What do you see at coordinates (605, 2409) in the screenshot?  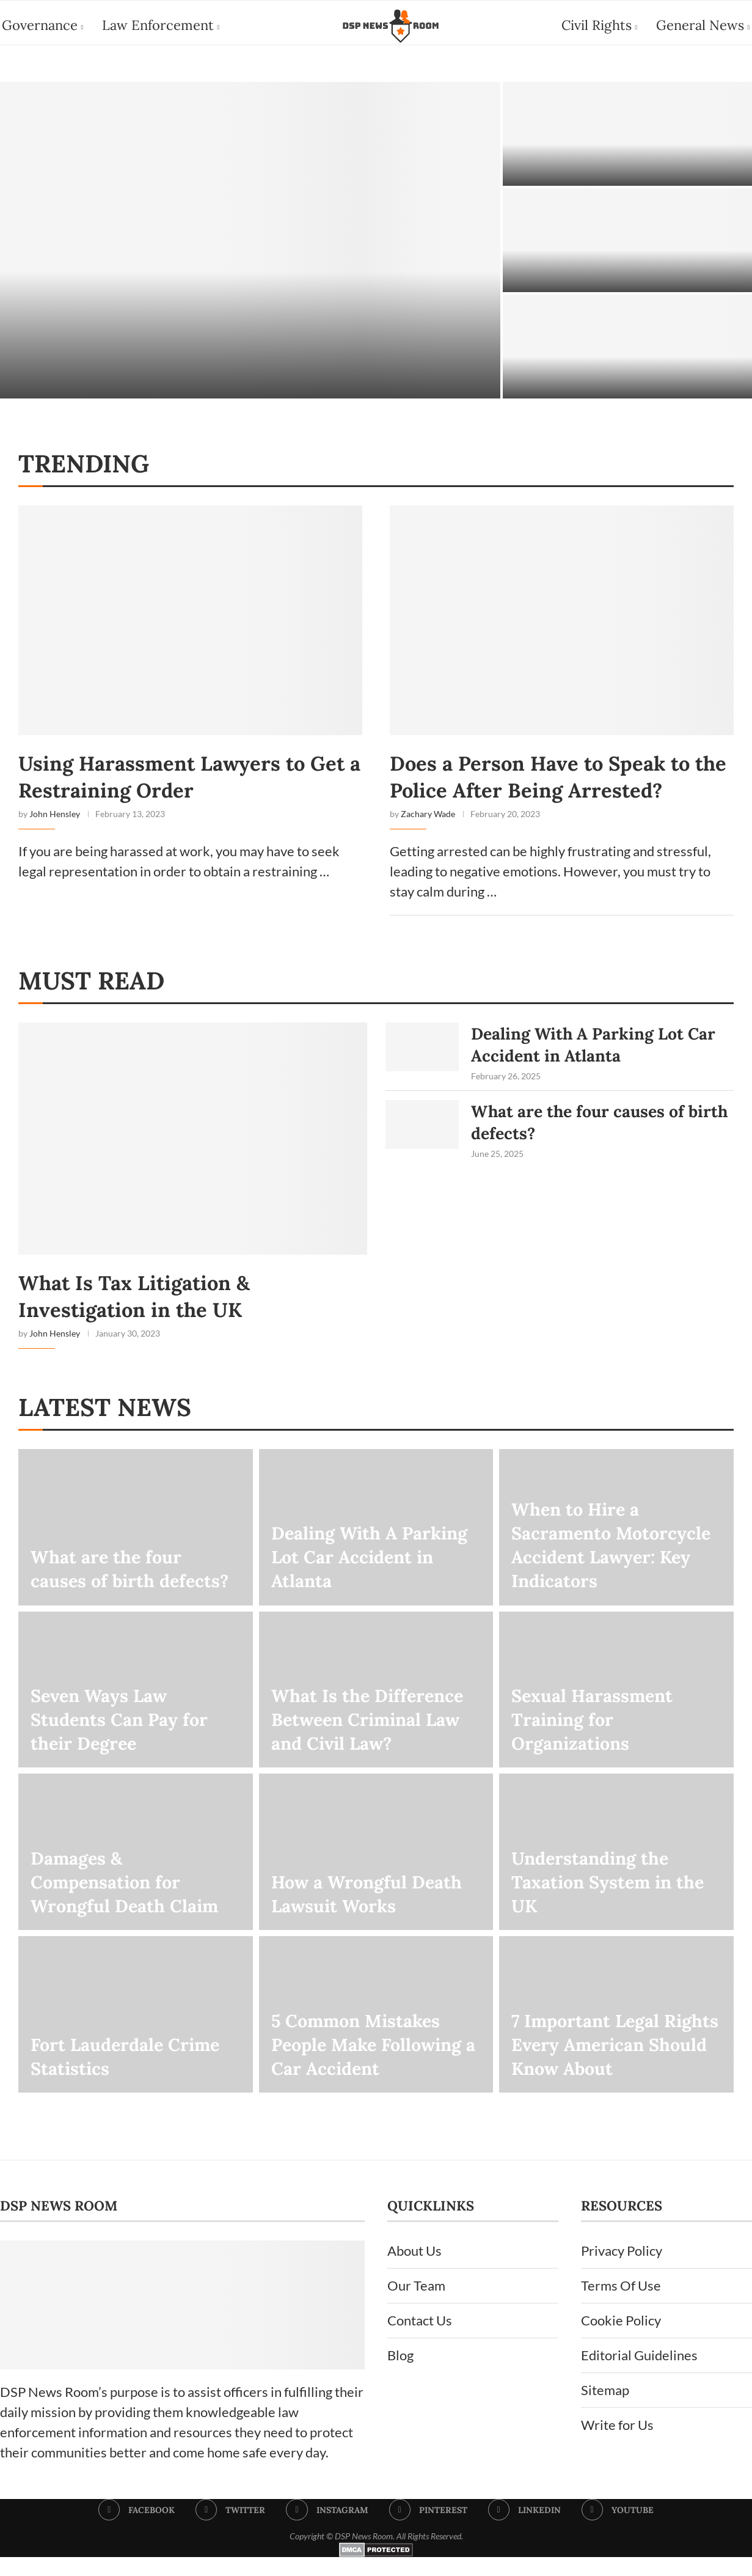 I see `Sitemap` at bounding box center [605, 2409].